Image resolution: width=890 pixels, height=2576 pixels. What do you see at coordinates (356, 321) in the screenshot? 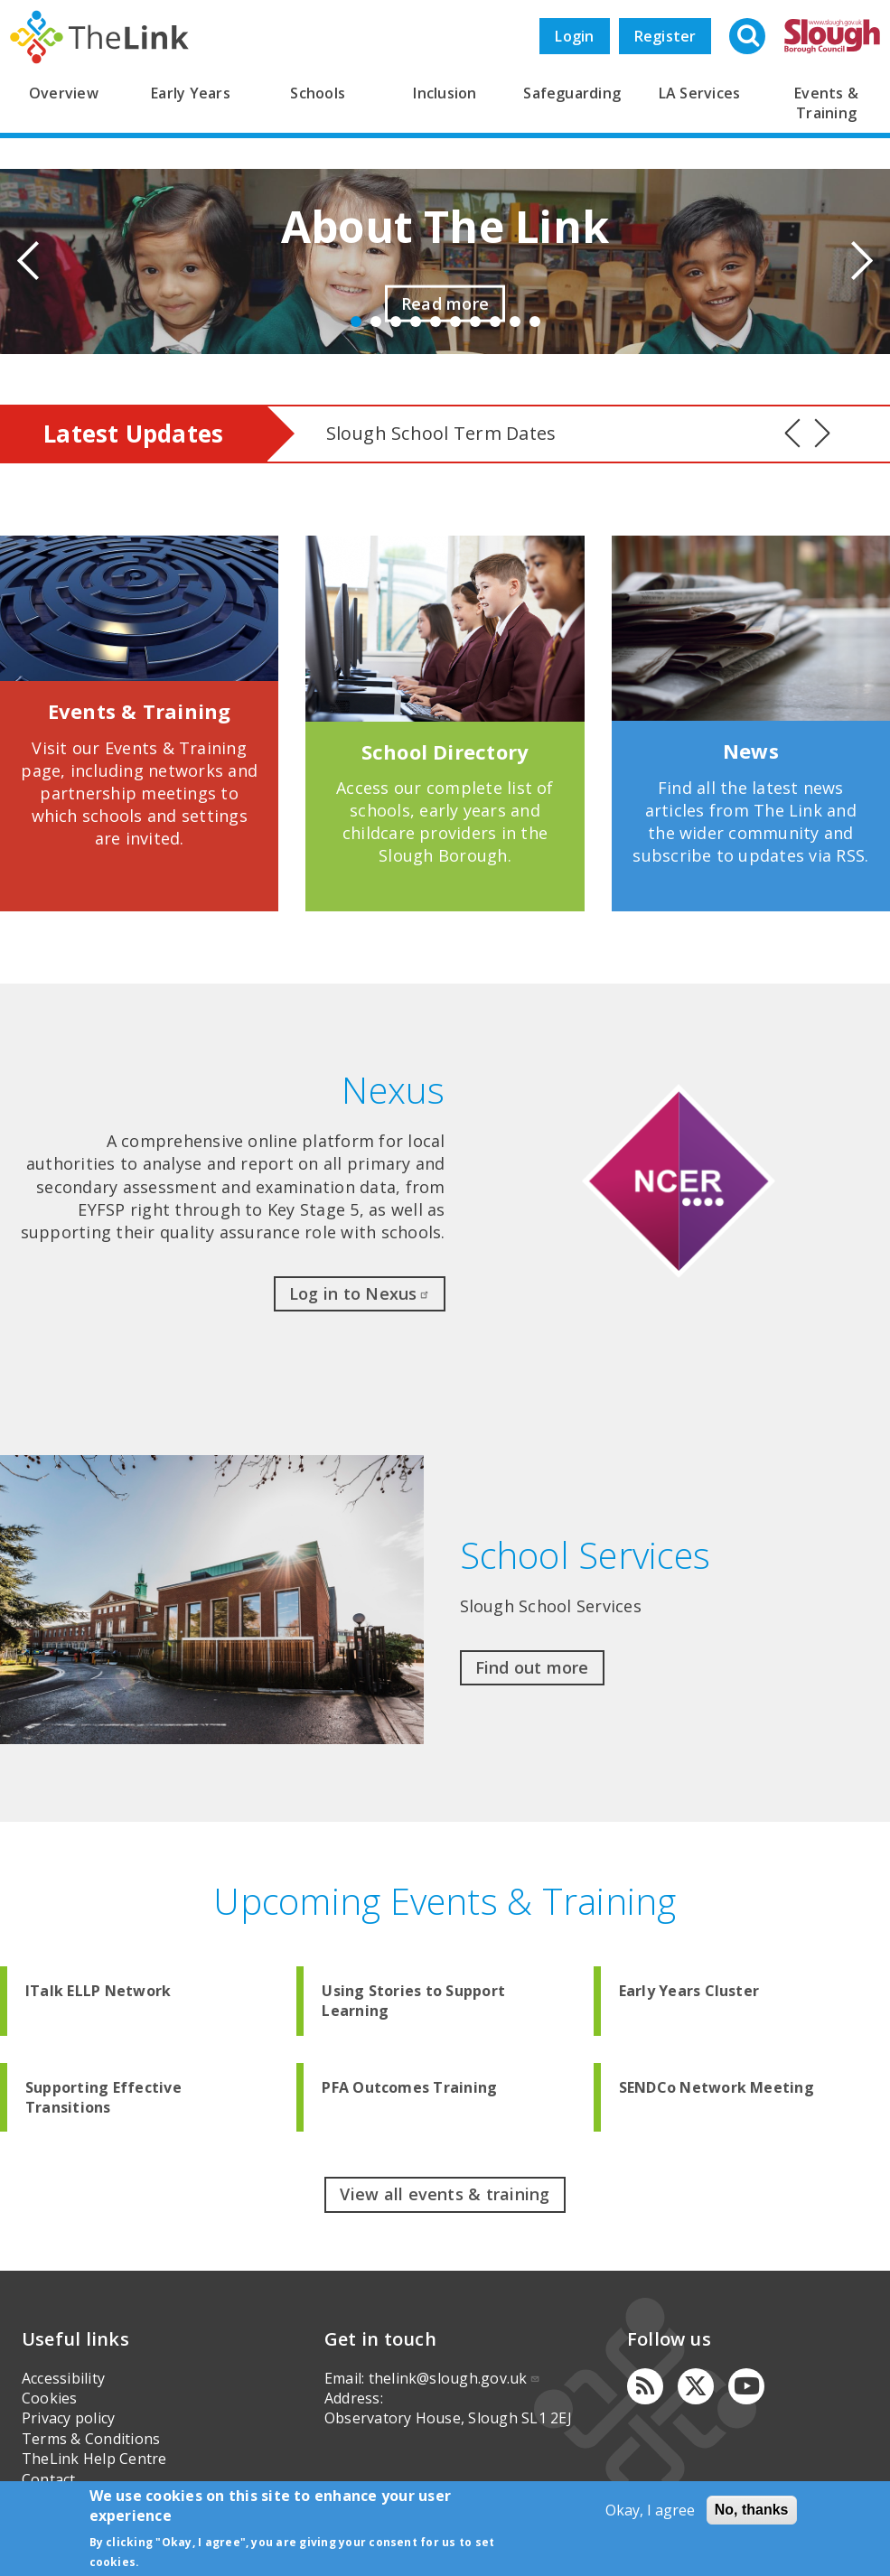
I see `1 [button]` at bounding box center [356, 321].